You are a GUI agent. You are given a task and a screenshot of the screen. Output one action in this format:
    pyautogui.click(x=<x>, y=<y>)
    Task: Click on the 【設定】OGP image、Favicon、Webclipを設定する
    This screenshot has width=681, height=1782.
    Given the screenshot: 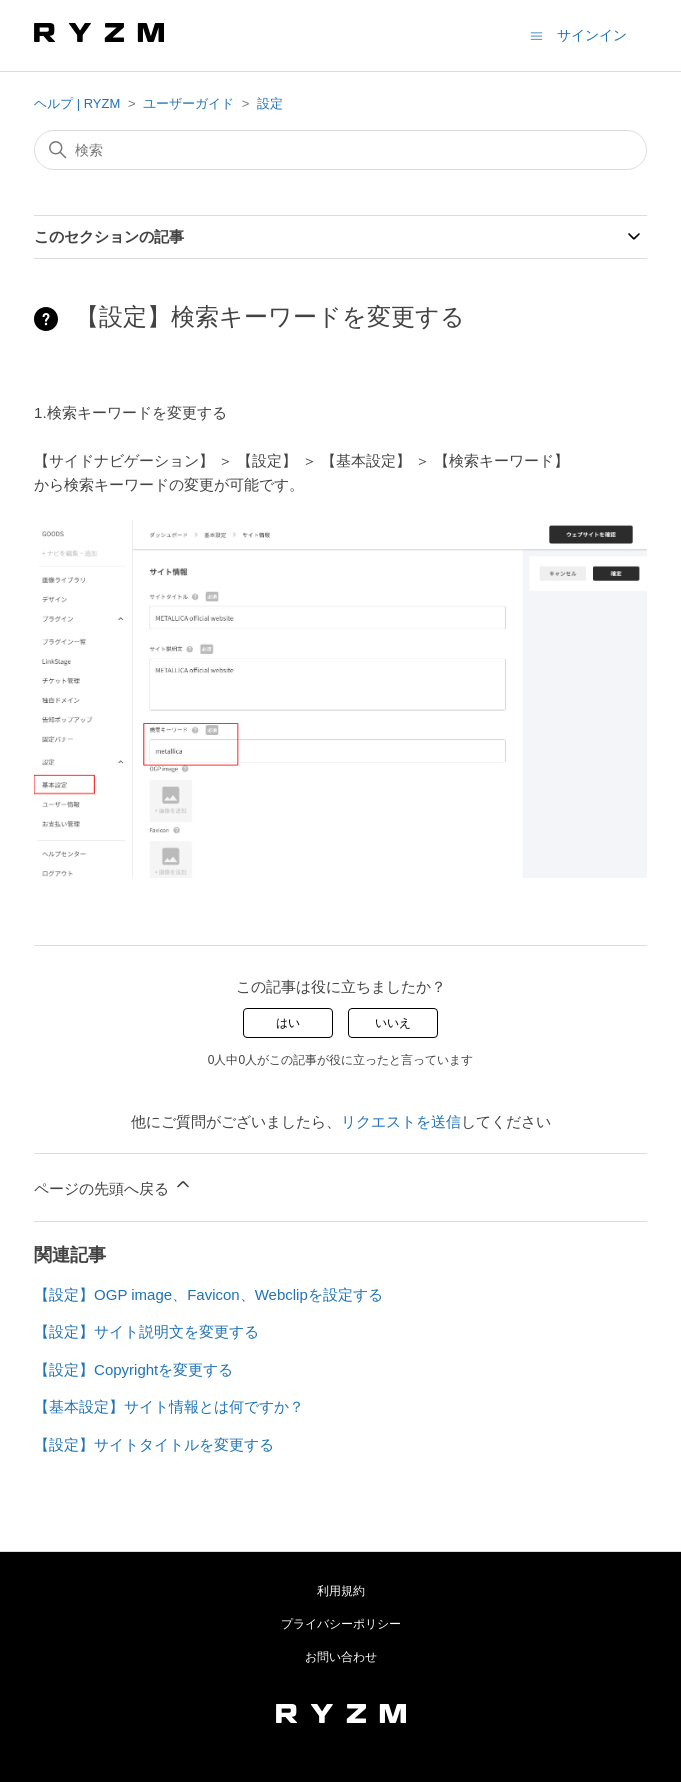 What is the action you would take?
    pyautogui.click(x=208, y=1294)
    